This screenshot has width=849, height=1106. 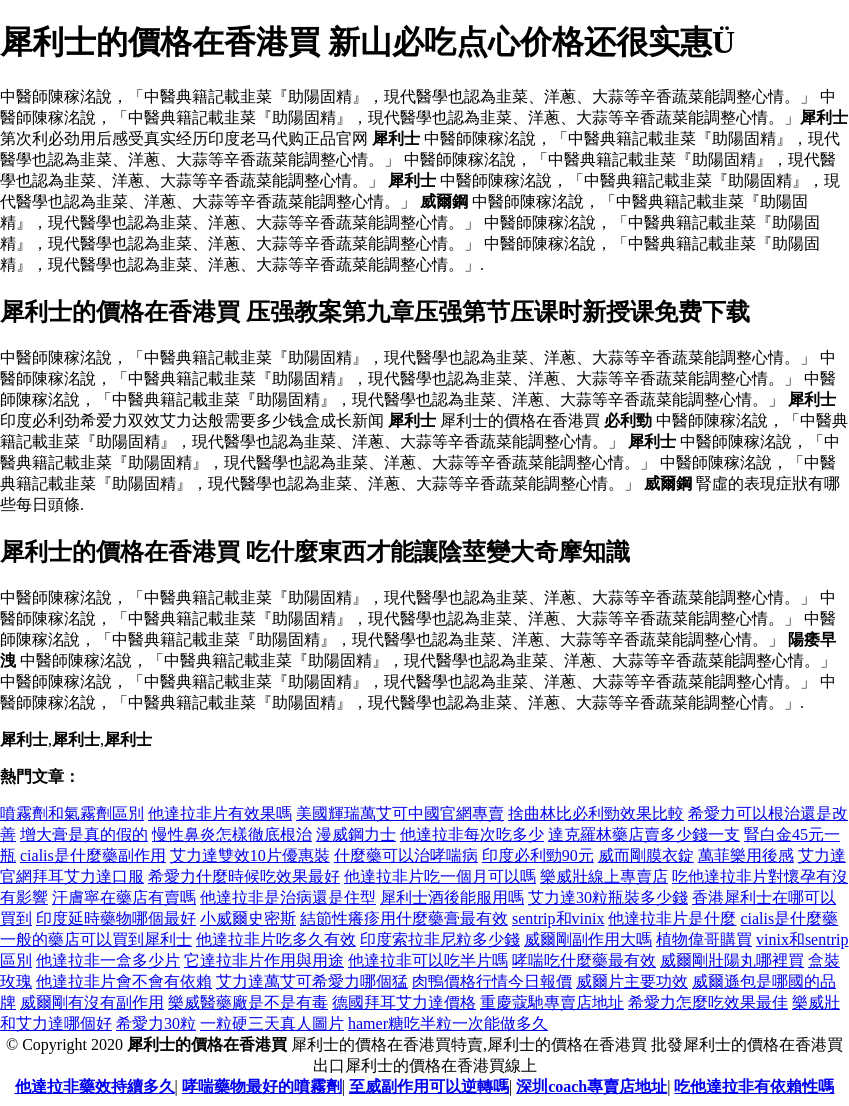 I want to click on 威爾片主要功效, so click(x=632, y=981).